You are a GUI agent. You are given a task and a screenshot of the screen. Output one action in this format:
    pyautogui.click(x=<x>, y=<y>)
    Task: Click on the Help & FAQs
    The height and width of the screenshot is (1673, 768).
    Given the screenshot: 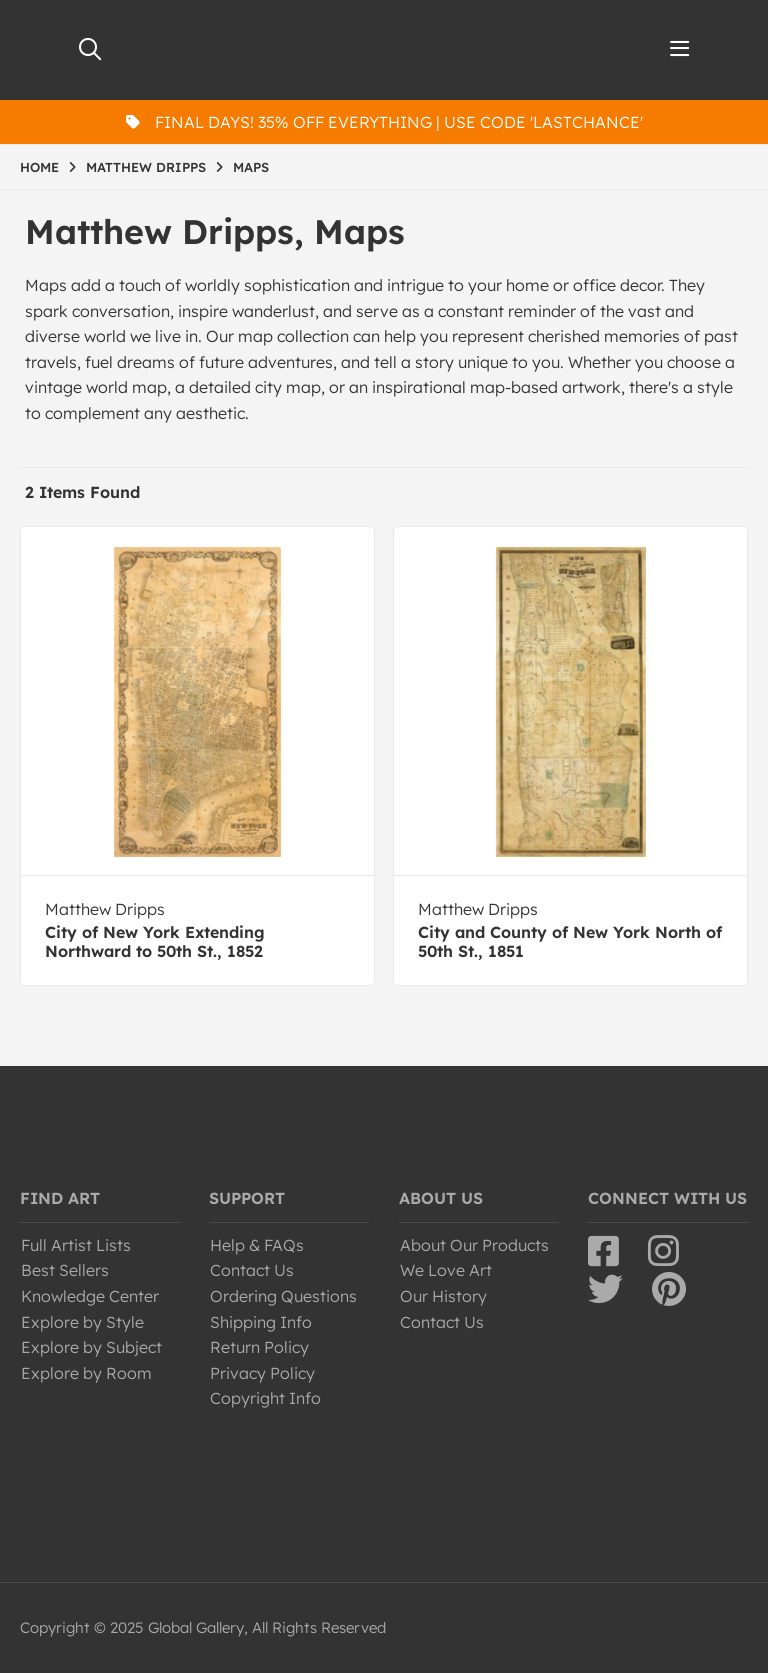 What is the action you would take?
    pyautogui.click(x=257, y=1245)
    